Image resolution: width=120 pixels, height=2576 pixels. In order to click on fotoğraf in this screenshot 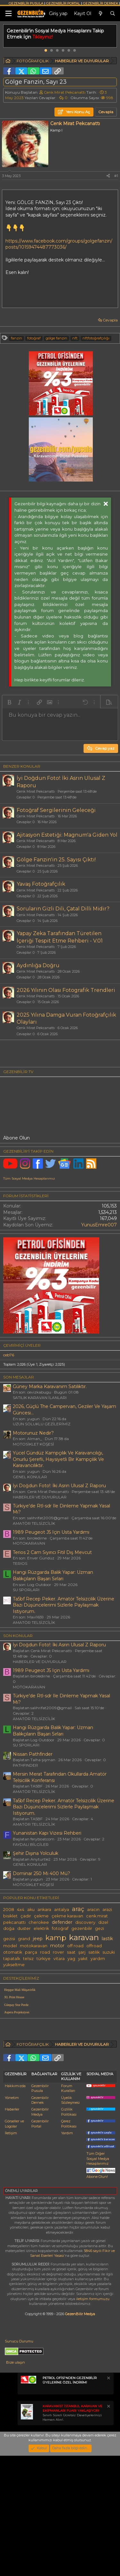, I will do `click(34, 338)`.